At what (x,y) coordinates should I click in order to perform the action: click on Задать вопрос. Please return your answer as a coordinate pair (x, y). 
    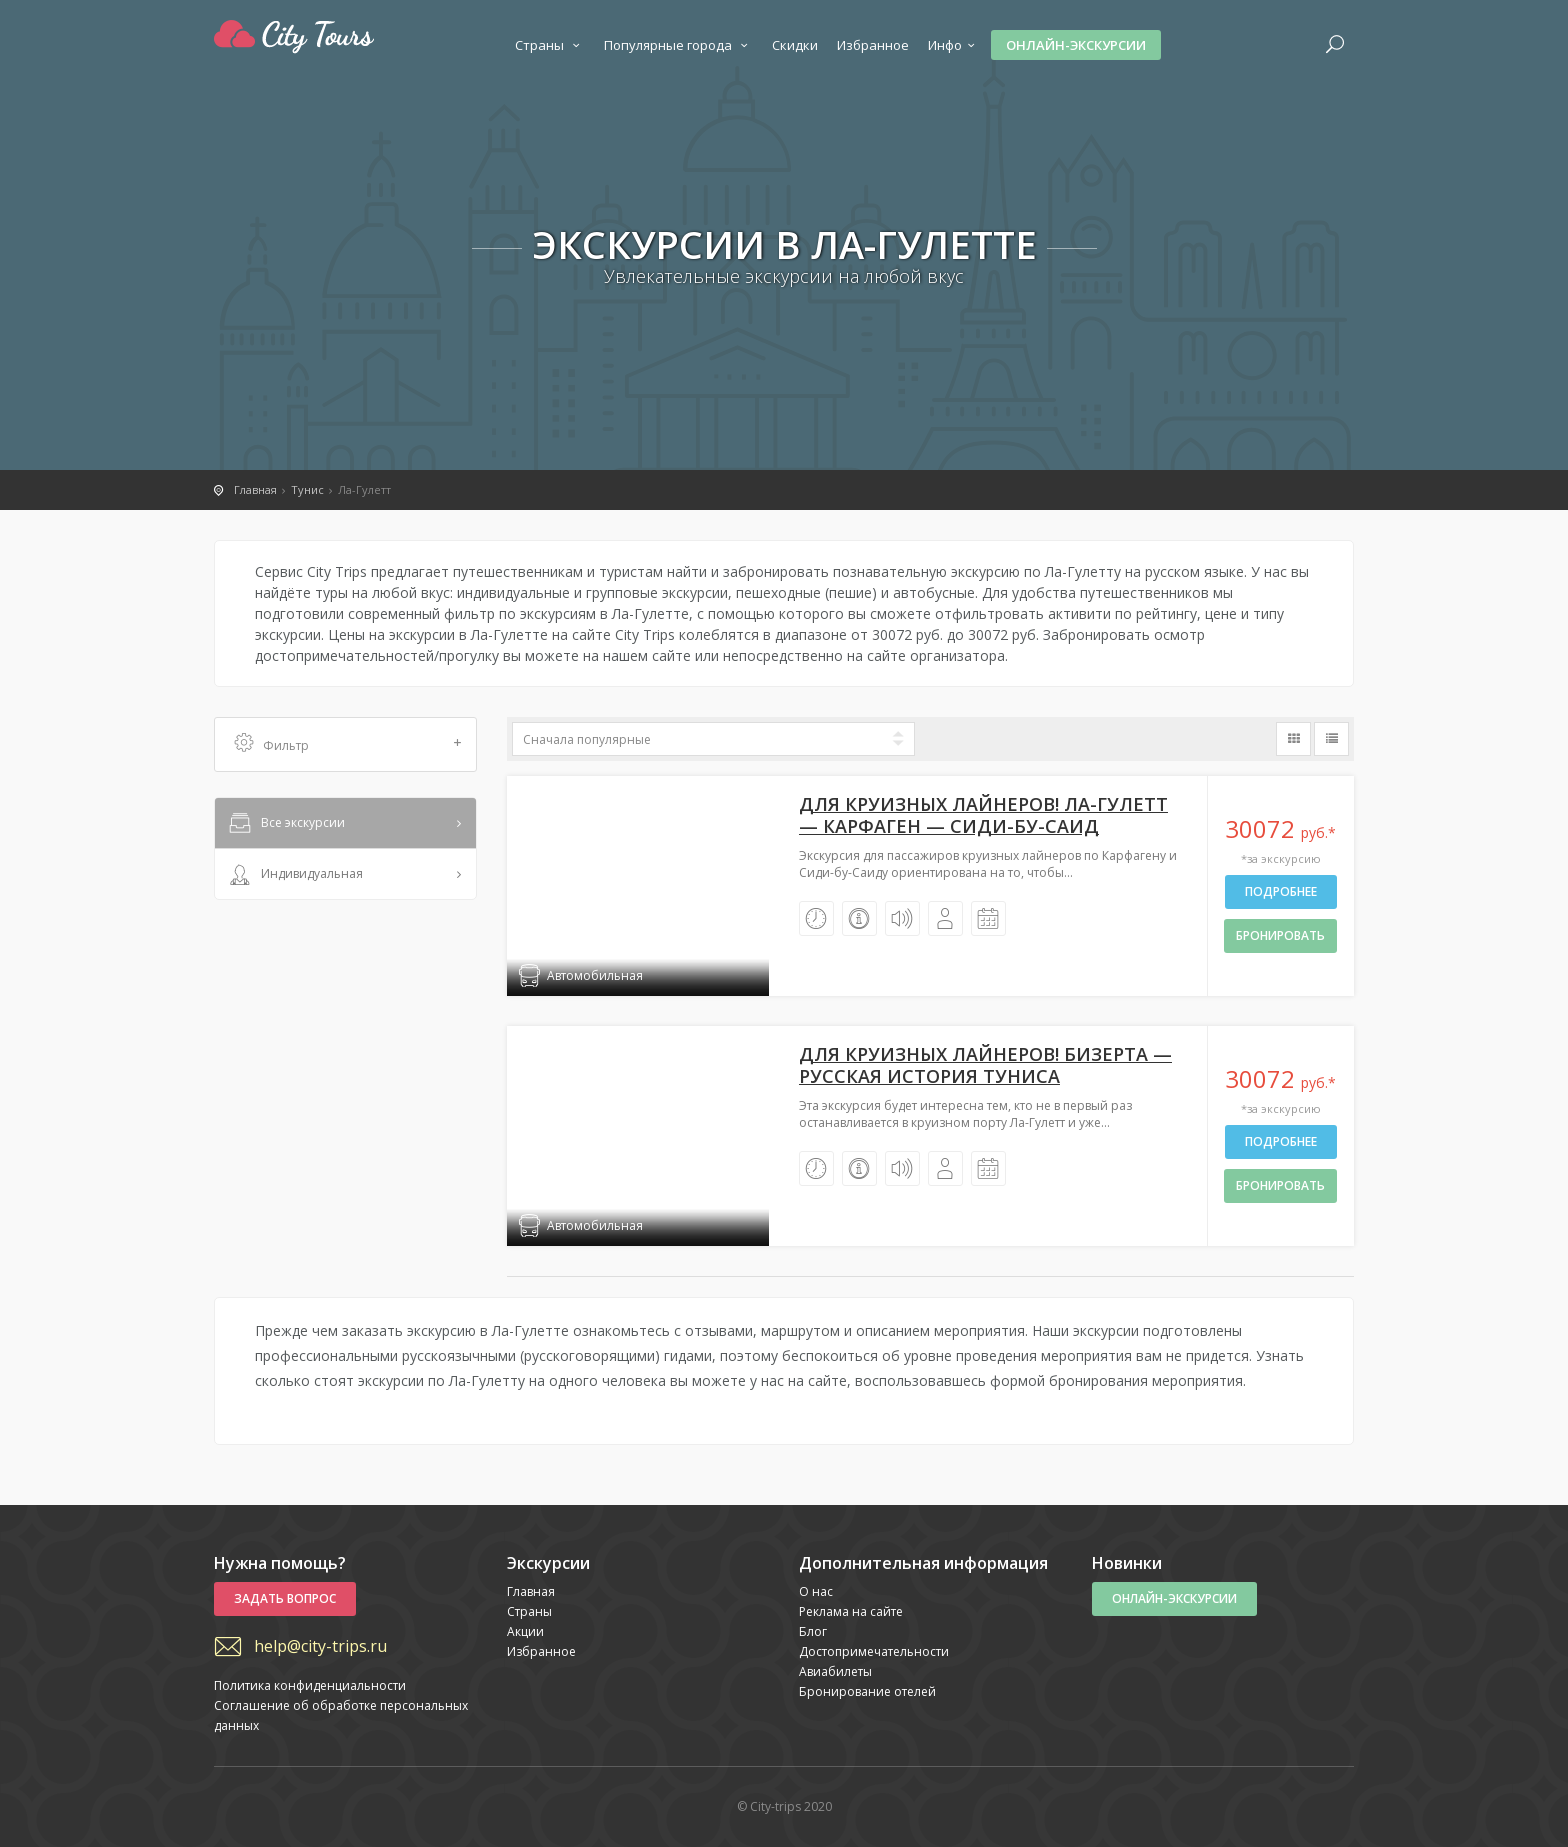
    Looking at the image, I should click on (285, 1598).